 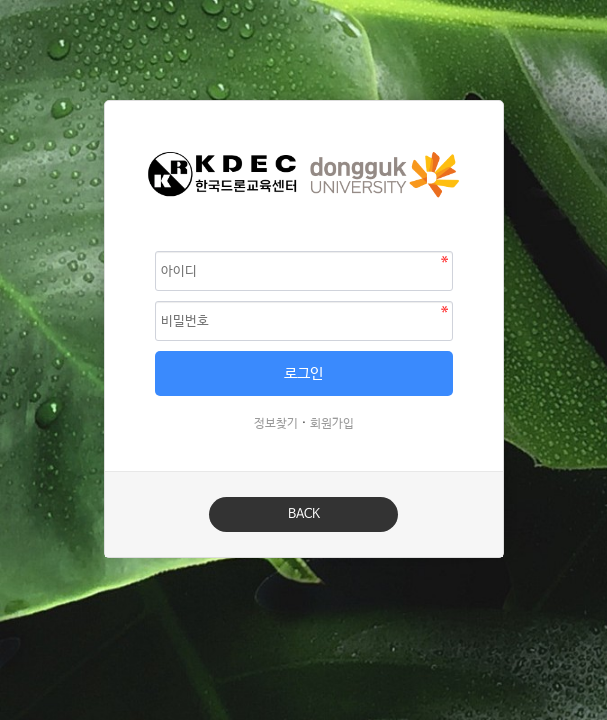 I want to click on 회원가입, so click(x=332, y=424).